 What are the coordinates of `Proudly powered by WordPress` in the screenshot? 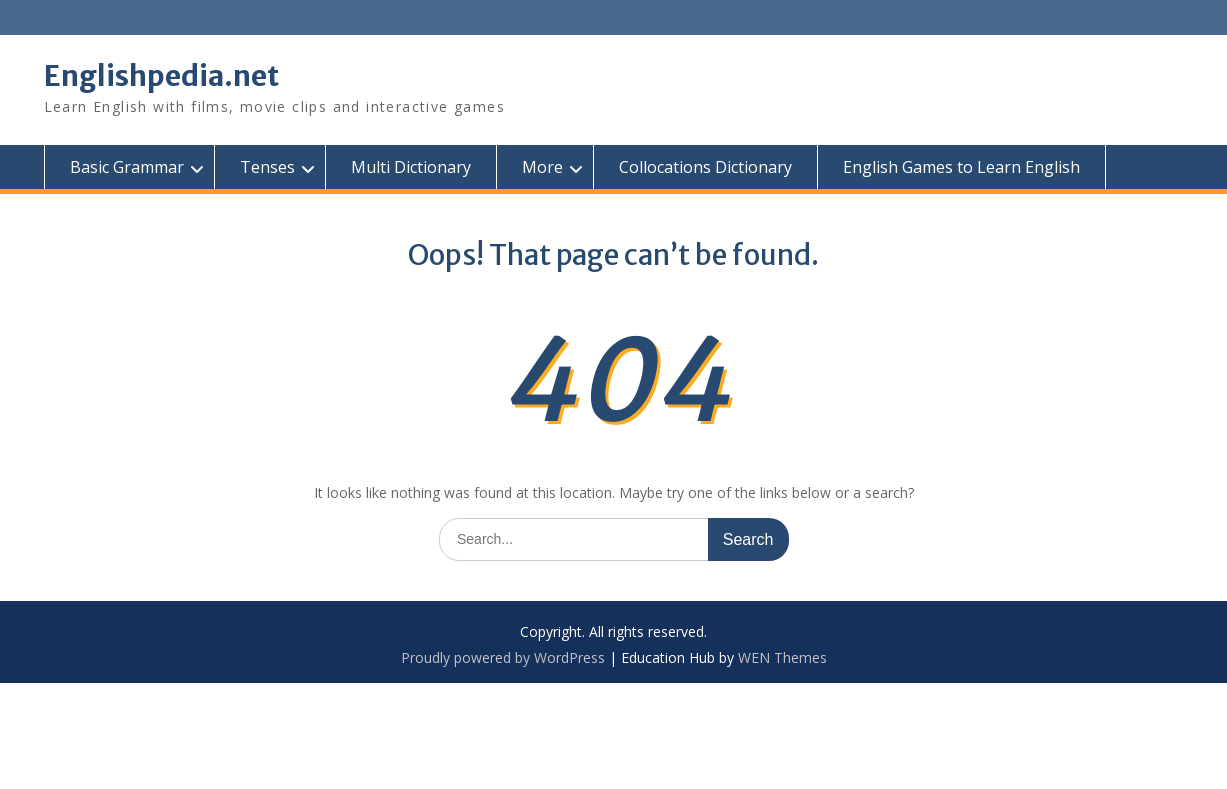 It's located at (503, 657).